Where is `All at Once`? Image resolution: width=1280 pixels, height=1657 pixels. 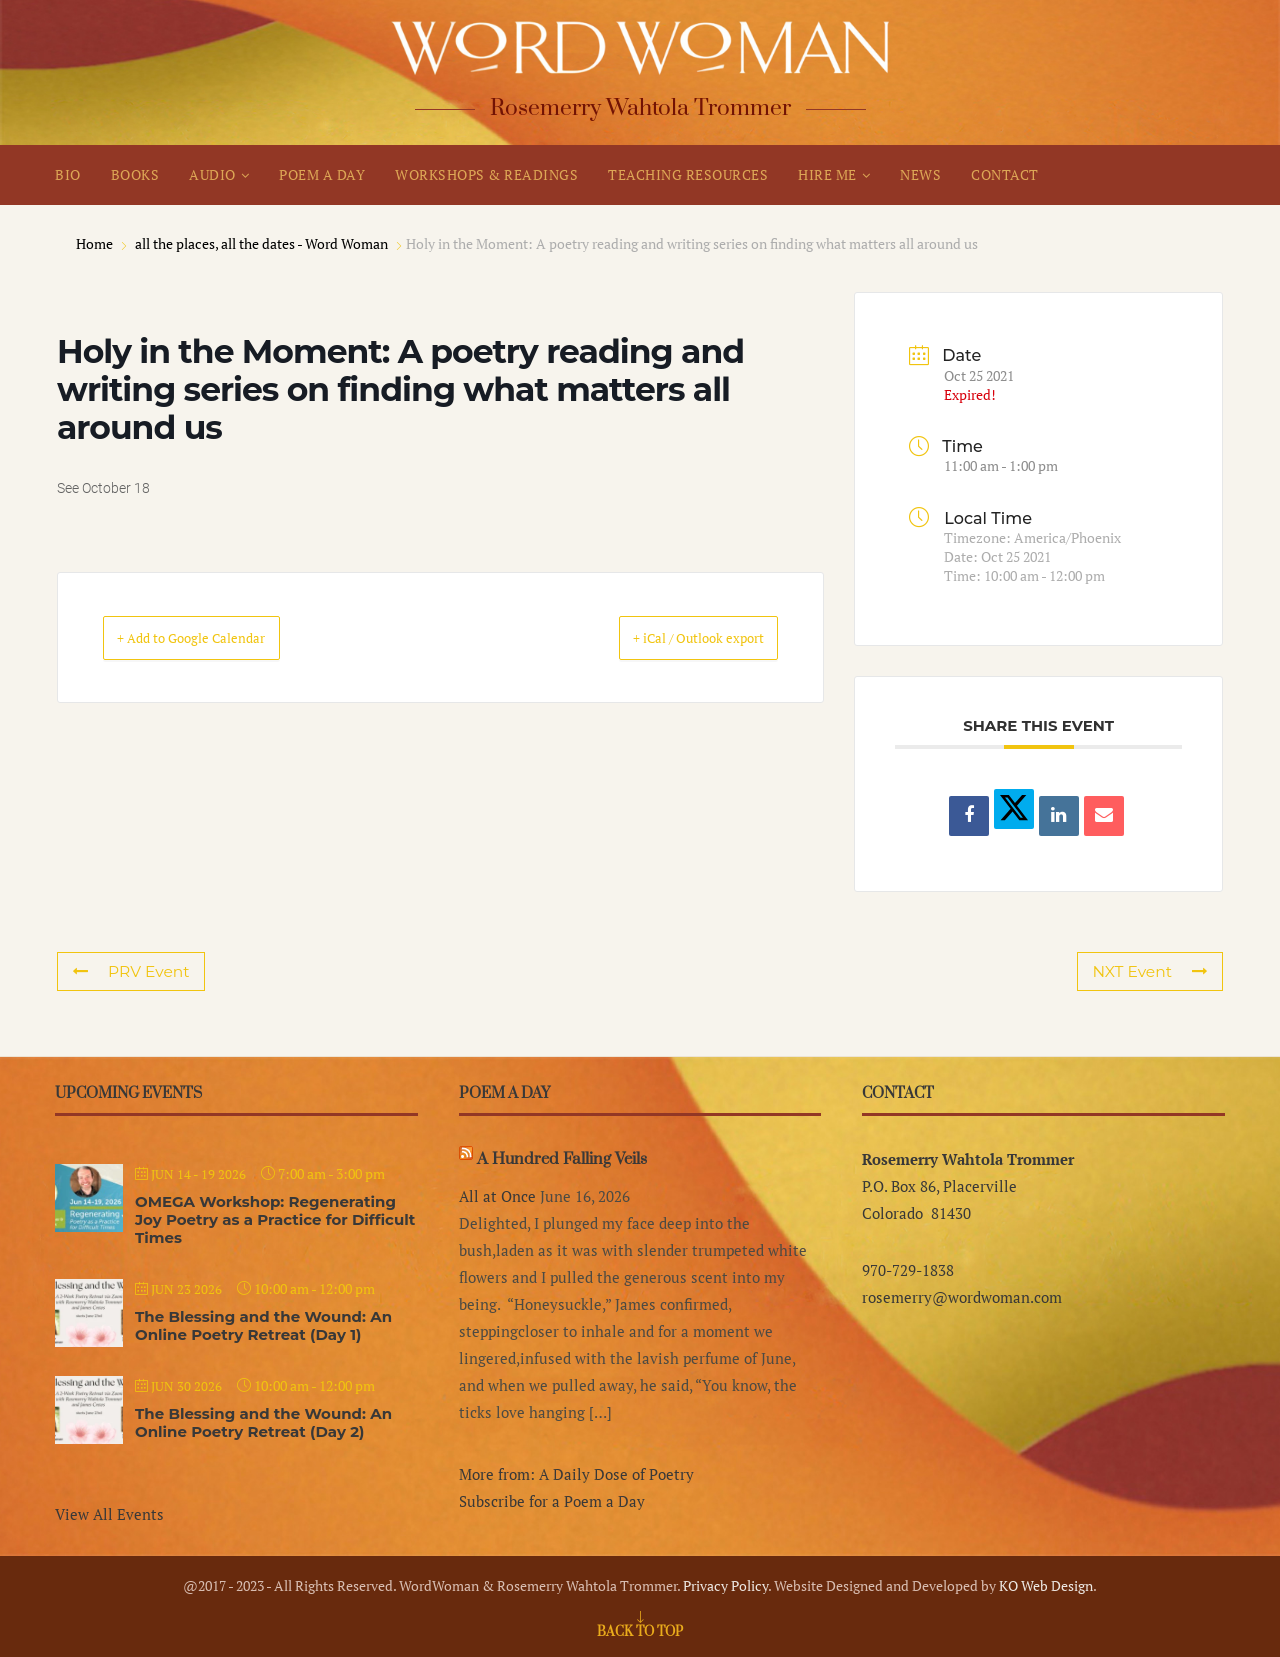 All at Once is located at coordinates (497, 1196).